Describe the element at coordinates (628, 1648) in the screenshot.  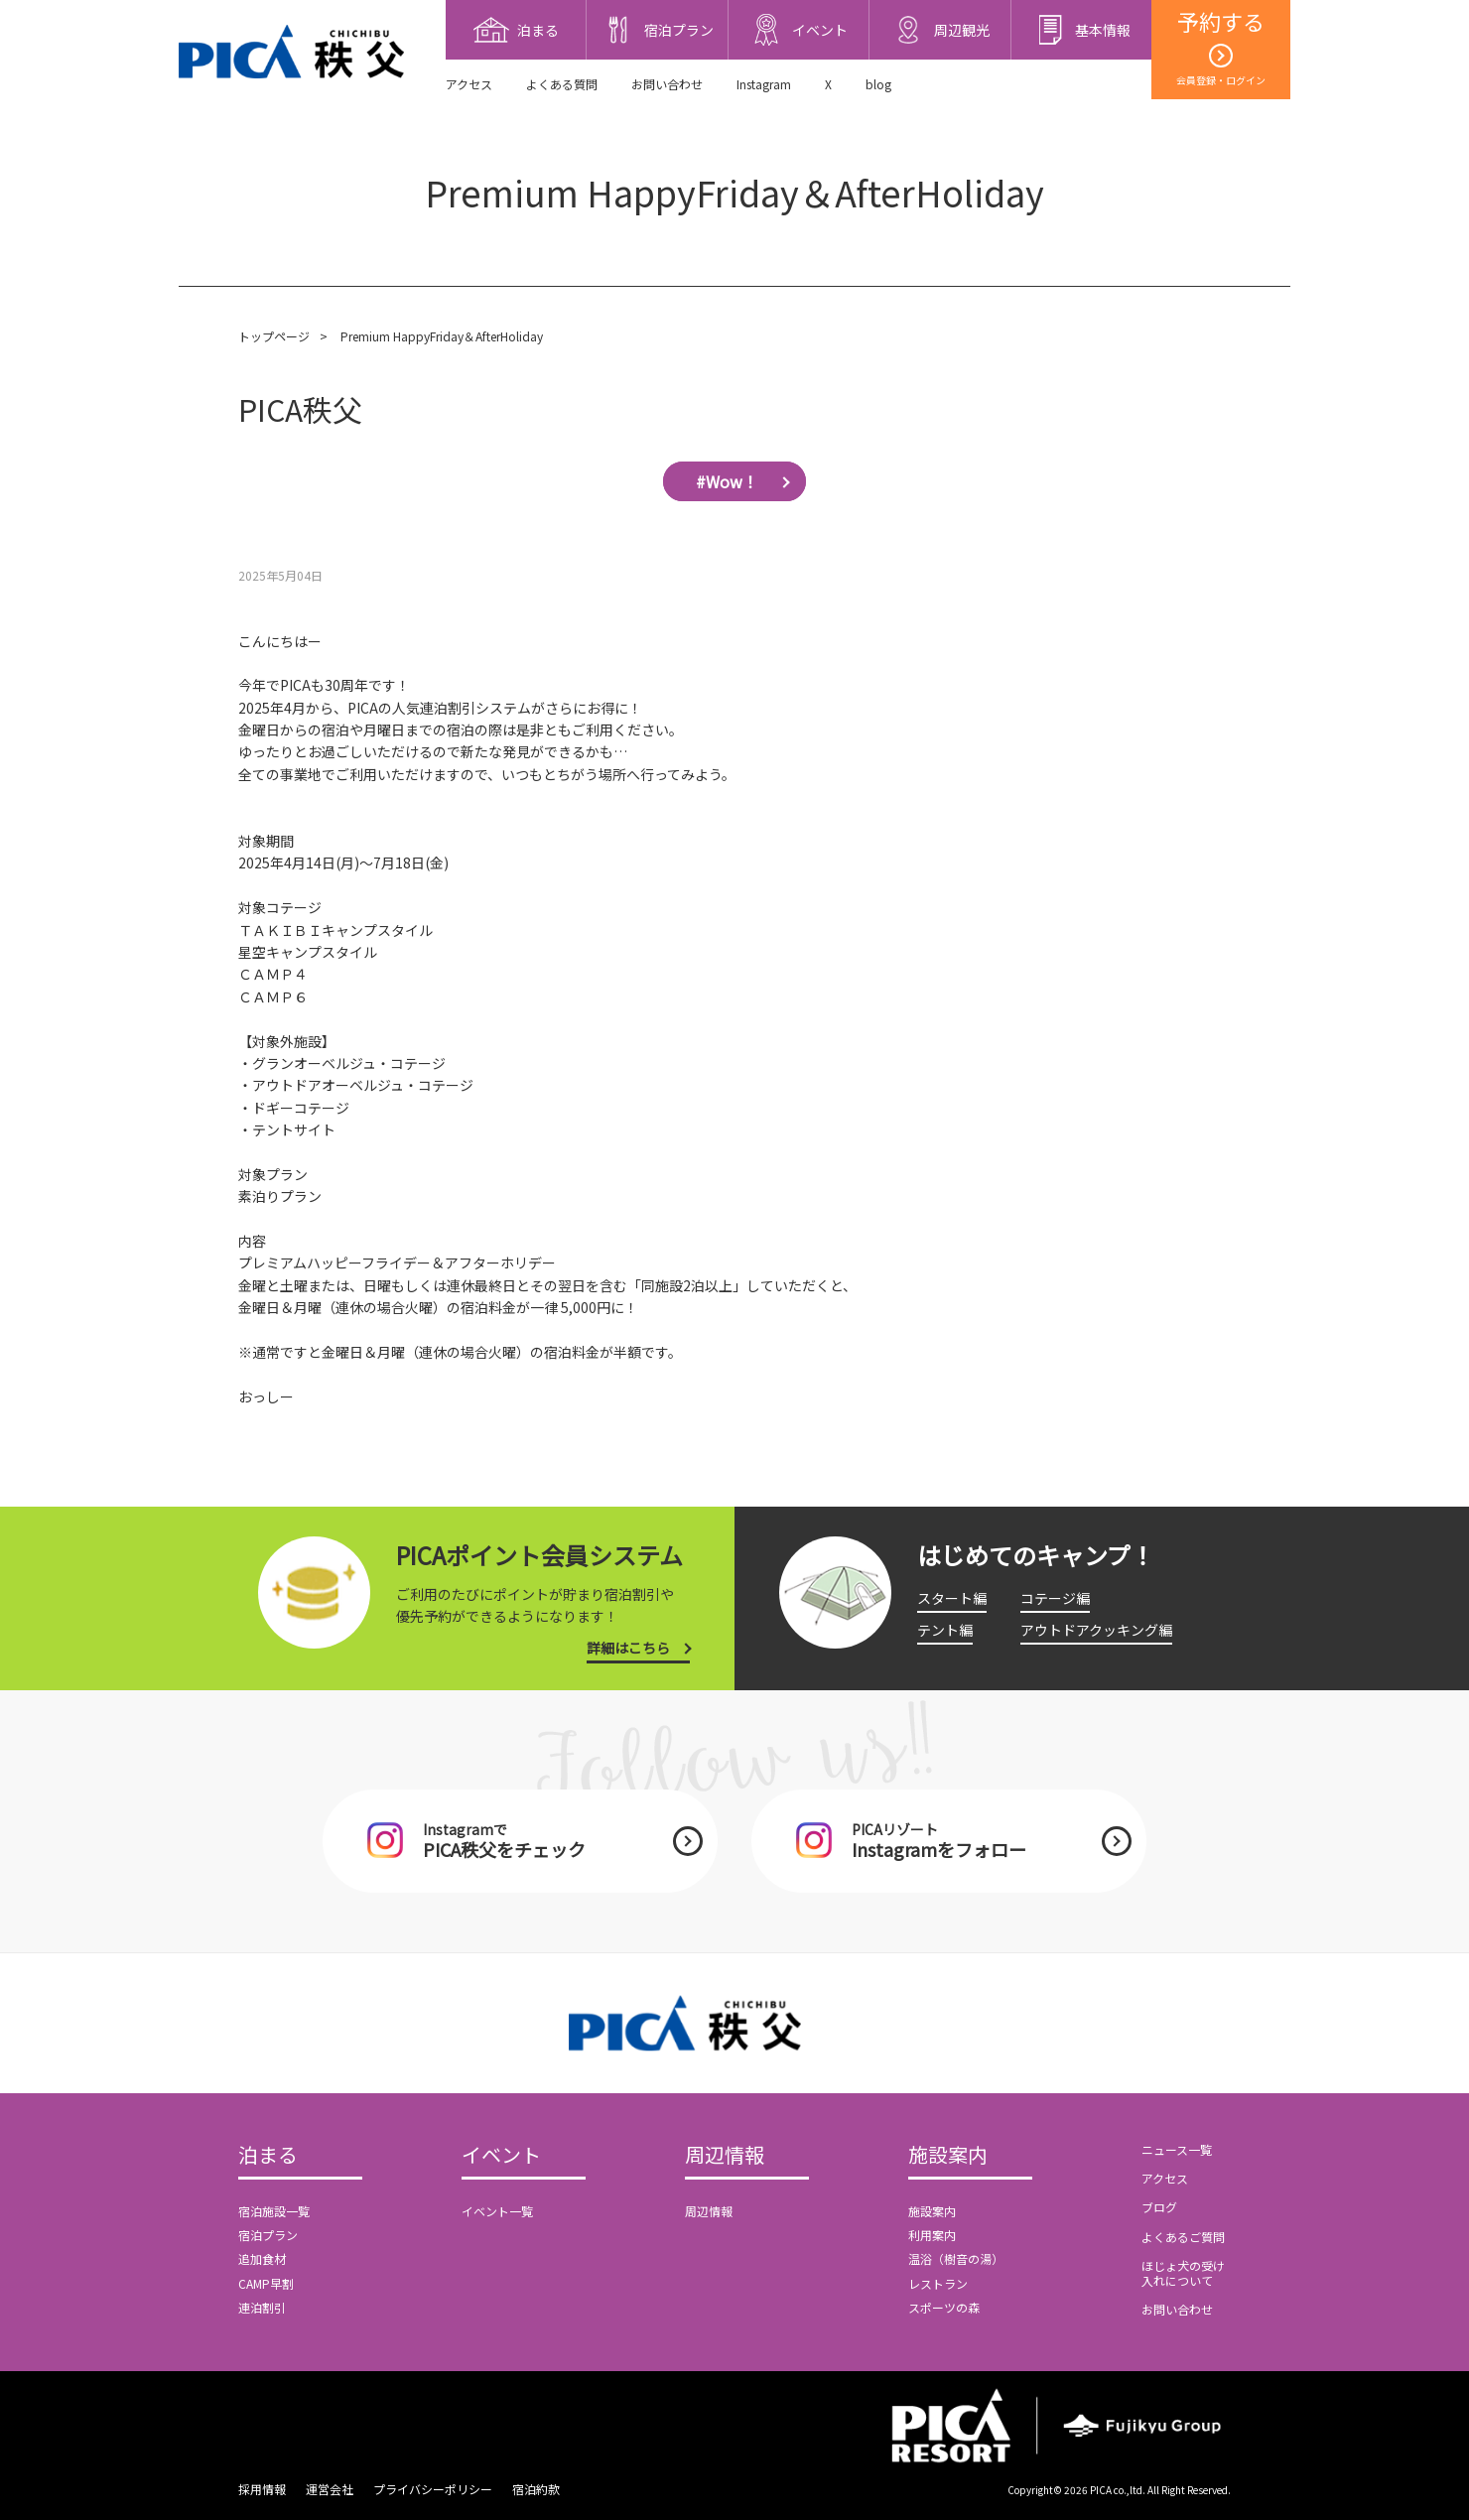
I see `詳細はこちら` at that location.